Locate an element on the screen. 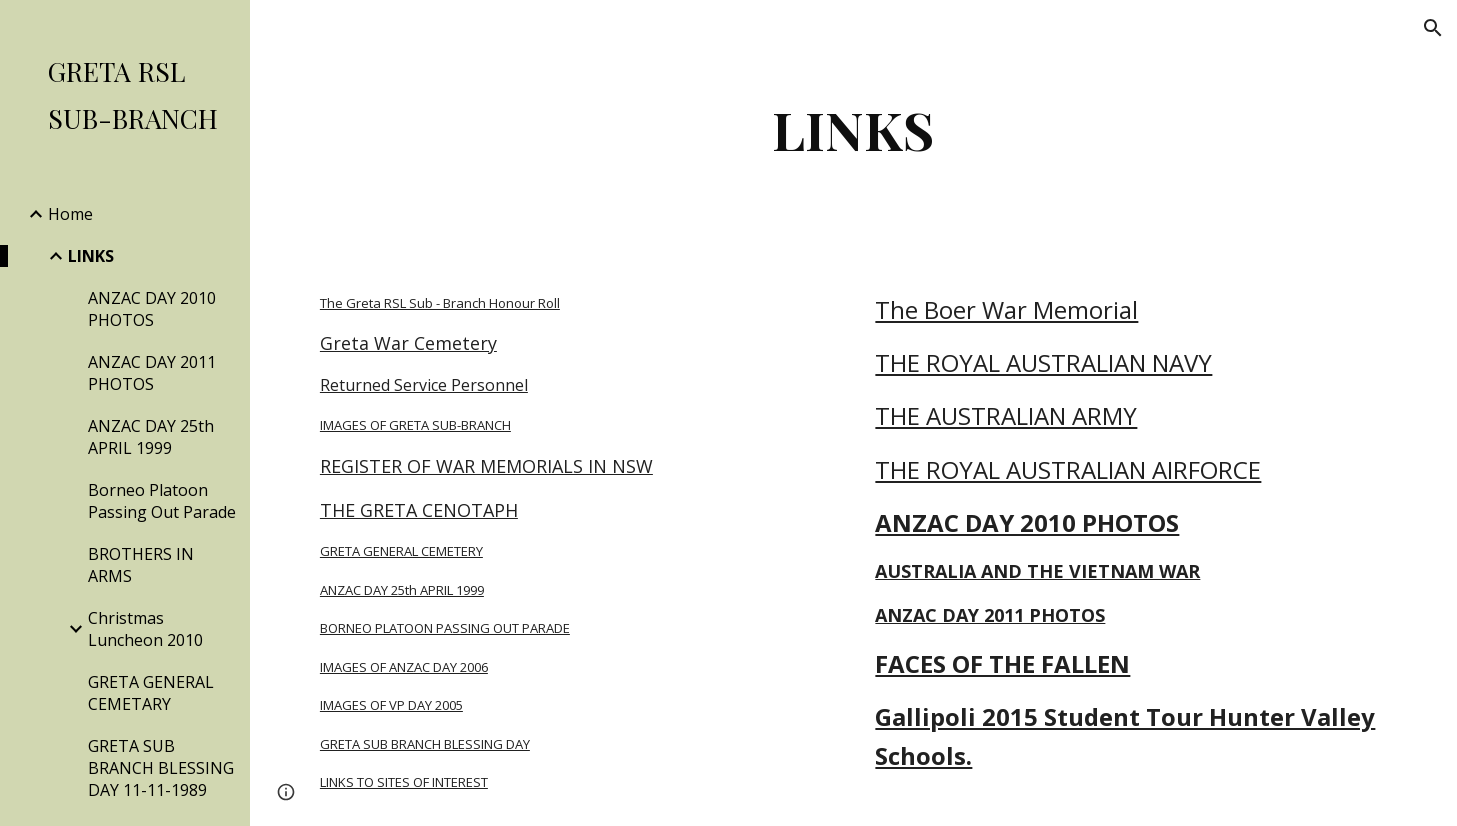 Image resolution: width=1457 pixels, height=826 pixels. BROTHERS IN ARMS [link] is located at coordinates (141, 565).